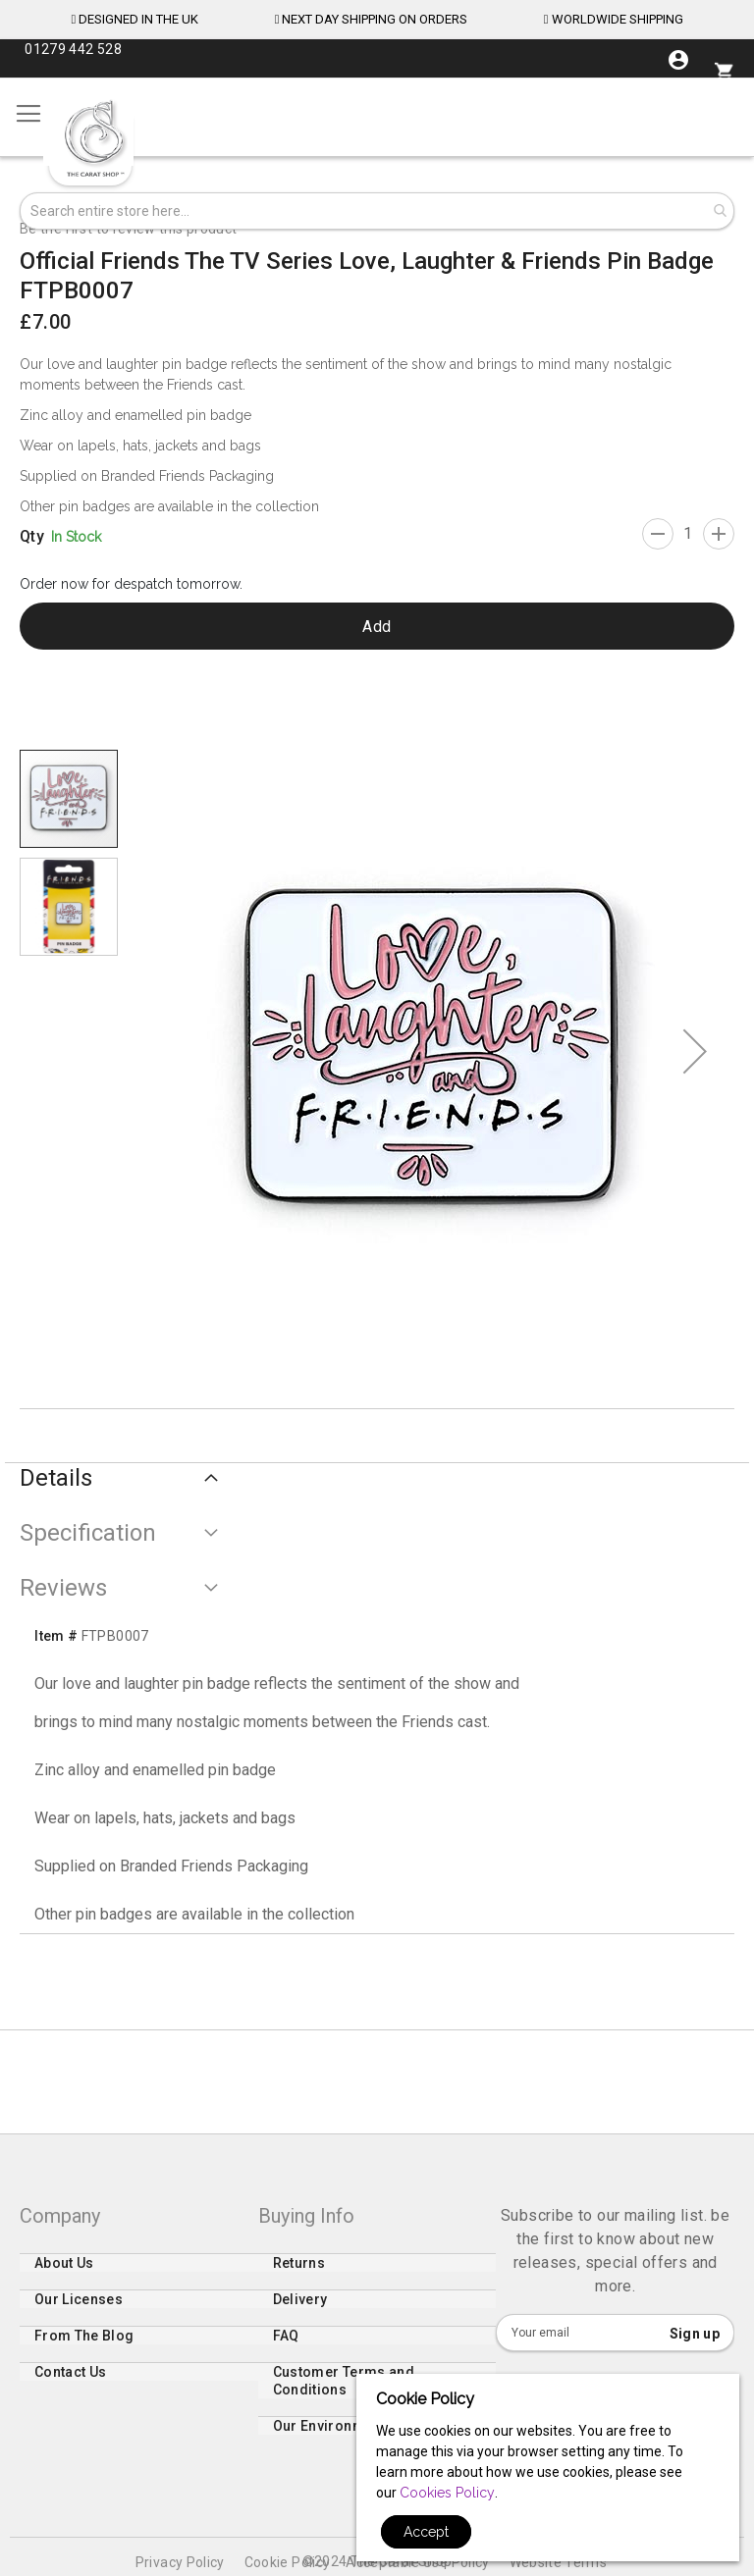 Image resolution: width=754 pixels, height=2576 pixels. What do you see at coordinates (84, 2348) in the screenshot?
I see `From The Blog` at bounding box center [84, 2348].